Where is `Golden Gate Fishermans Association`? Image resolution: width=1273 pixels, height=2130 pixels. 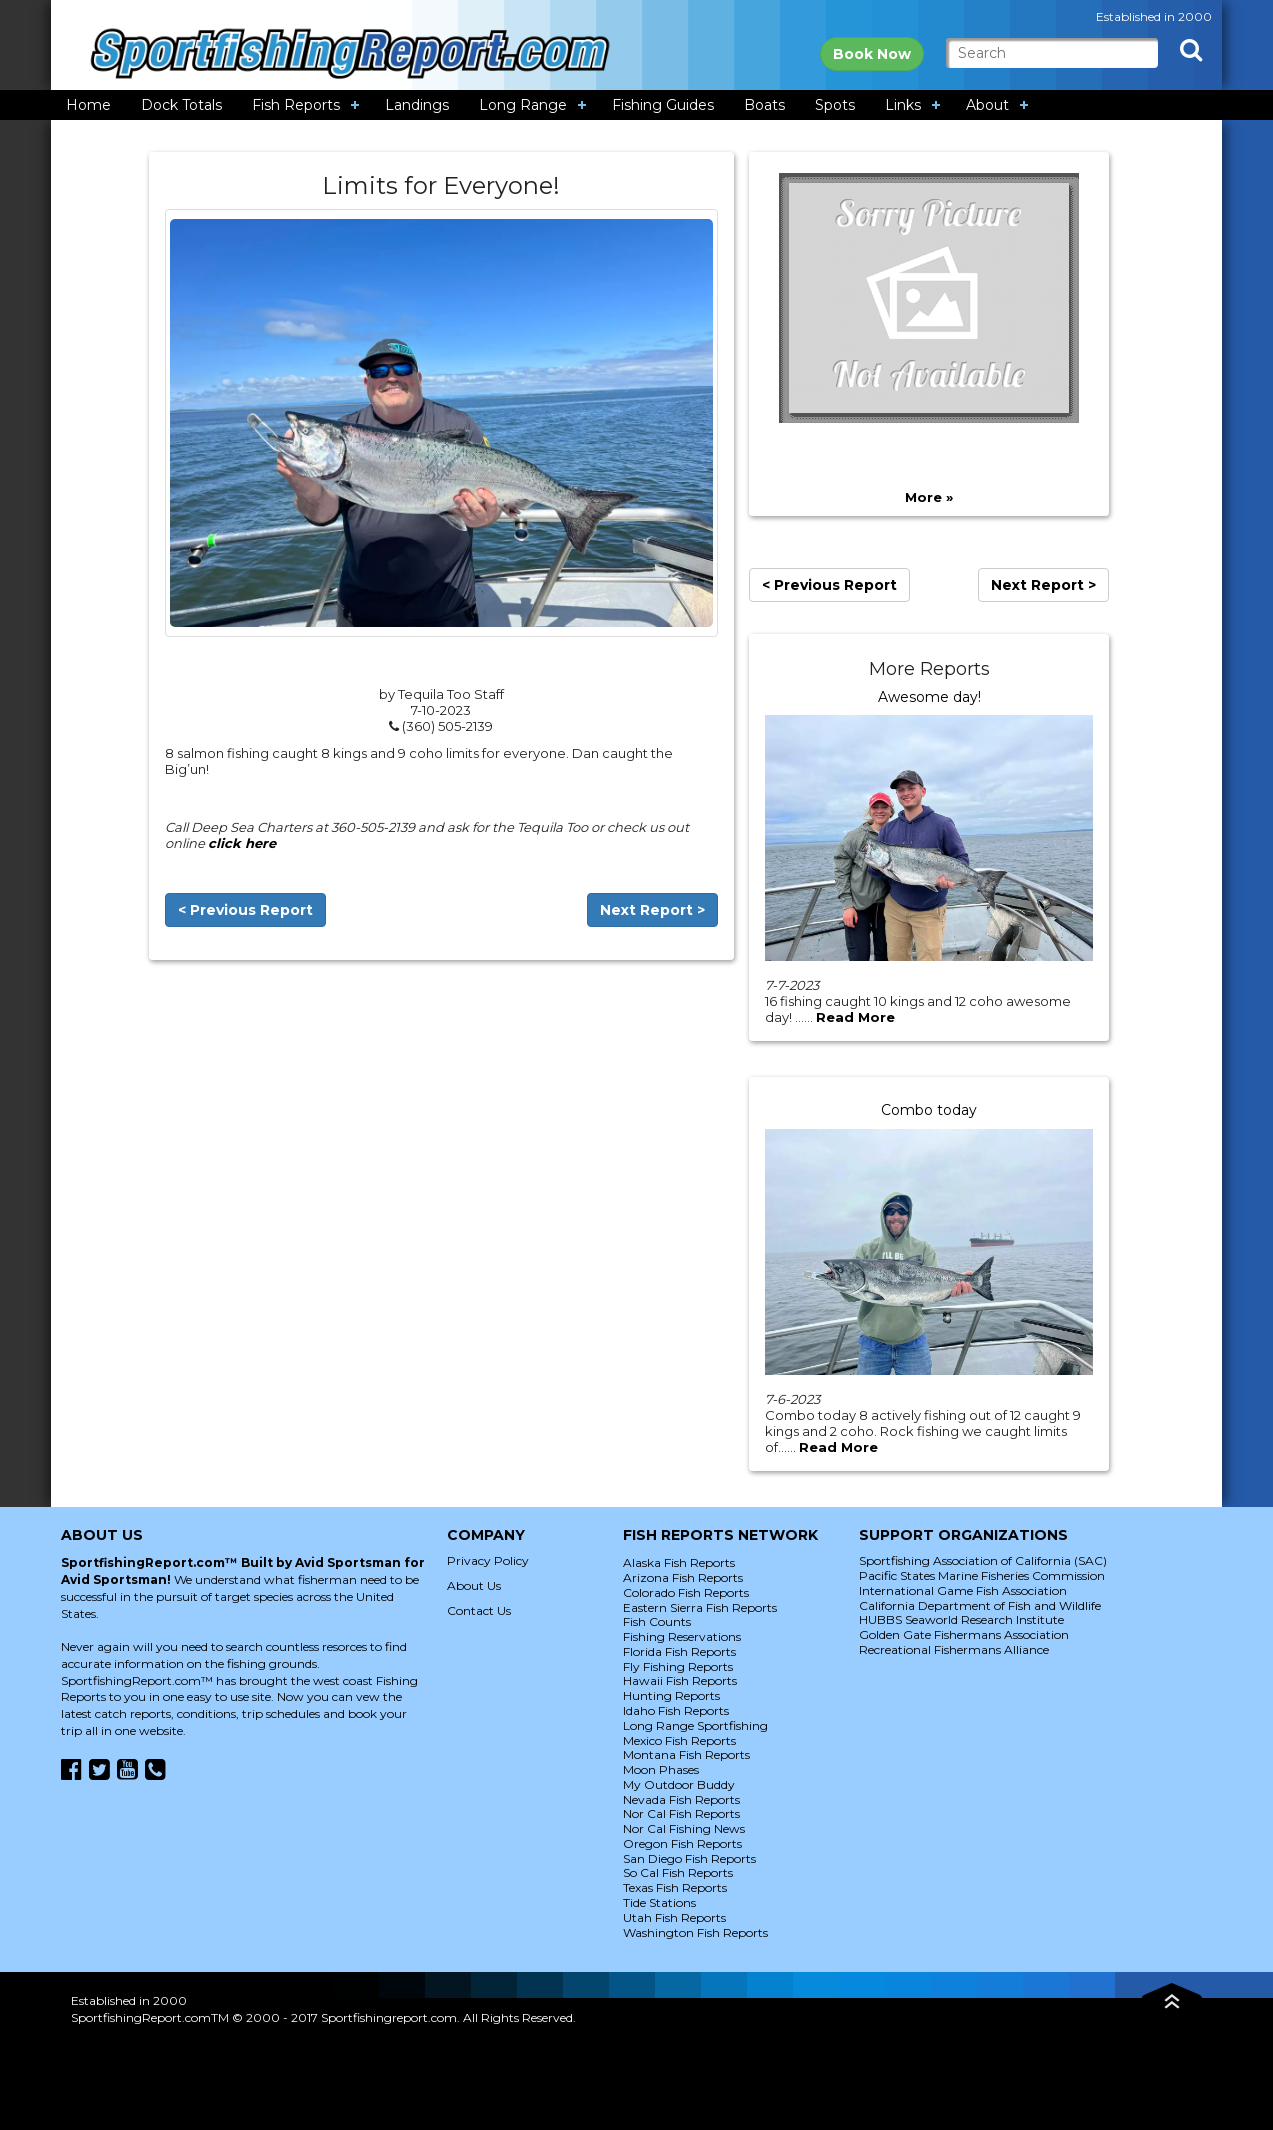
Golden Gate Fishermans Association is located at coordinates (964, 1634).